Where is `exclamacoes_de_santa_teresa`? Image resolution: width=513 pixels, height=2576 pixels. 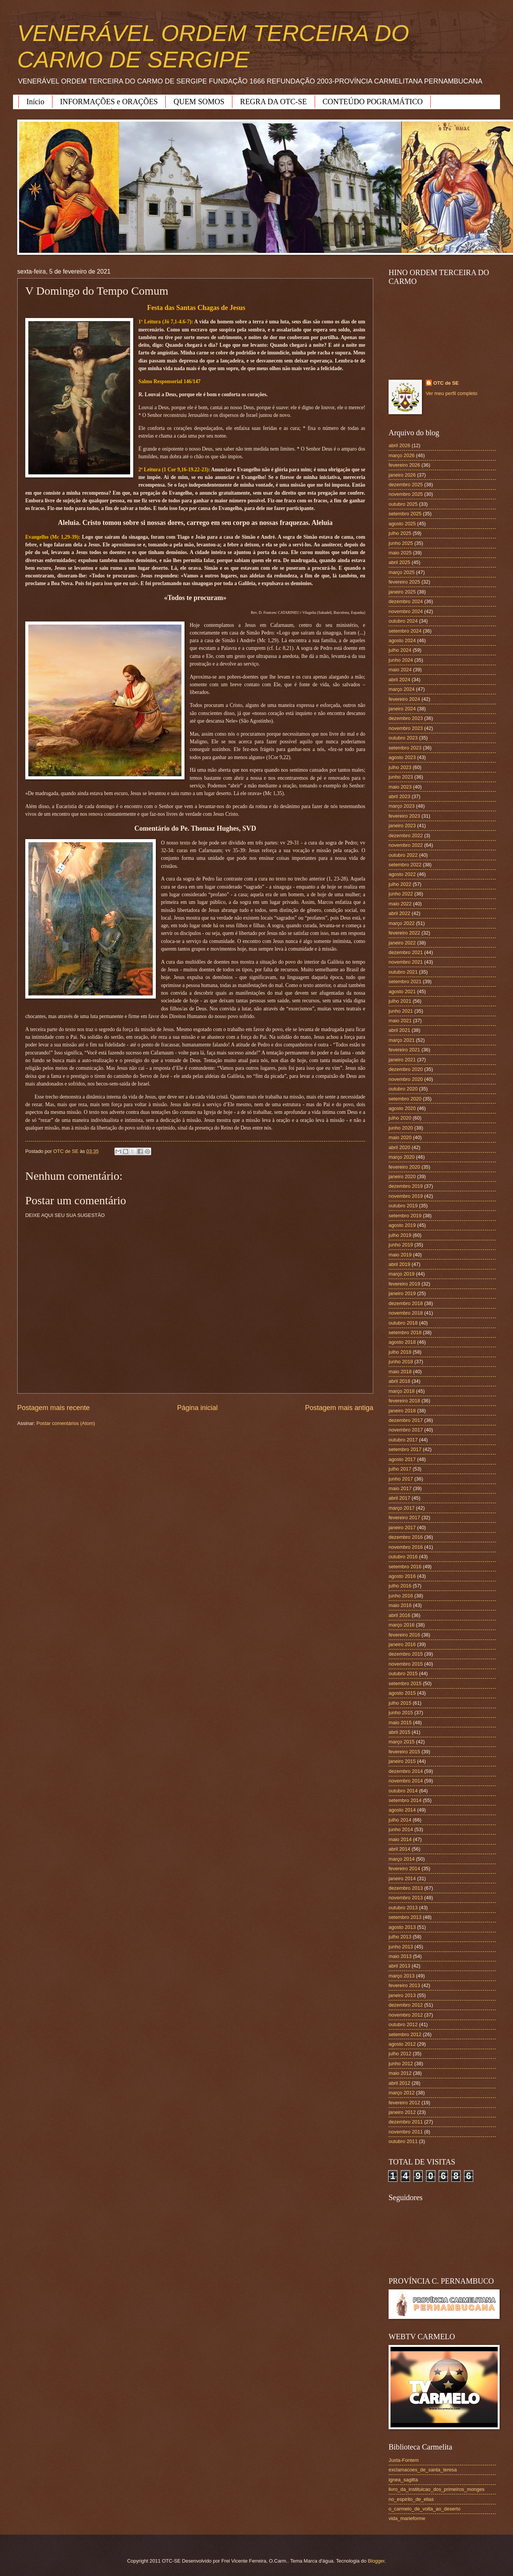
exclamacoes_de_santa_teresa is located at coordinates (423, 2470).